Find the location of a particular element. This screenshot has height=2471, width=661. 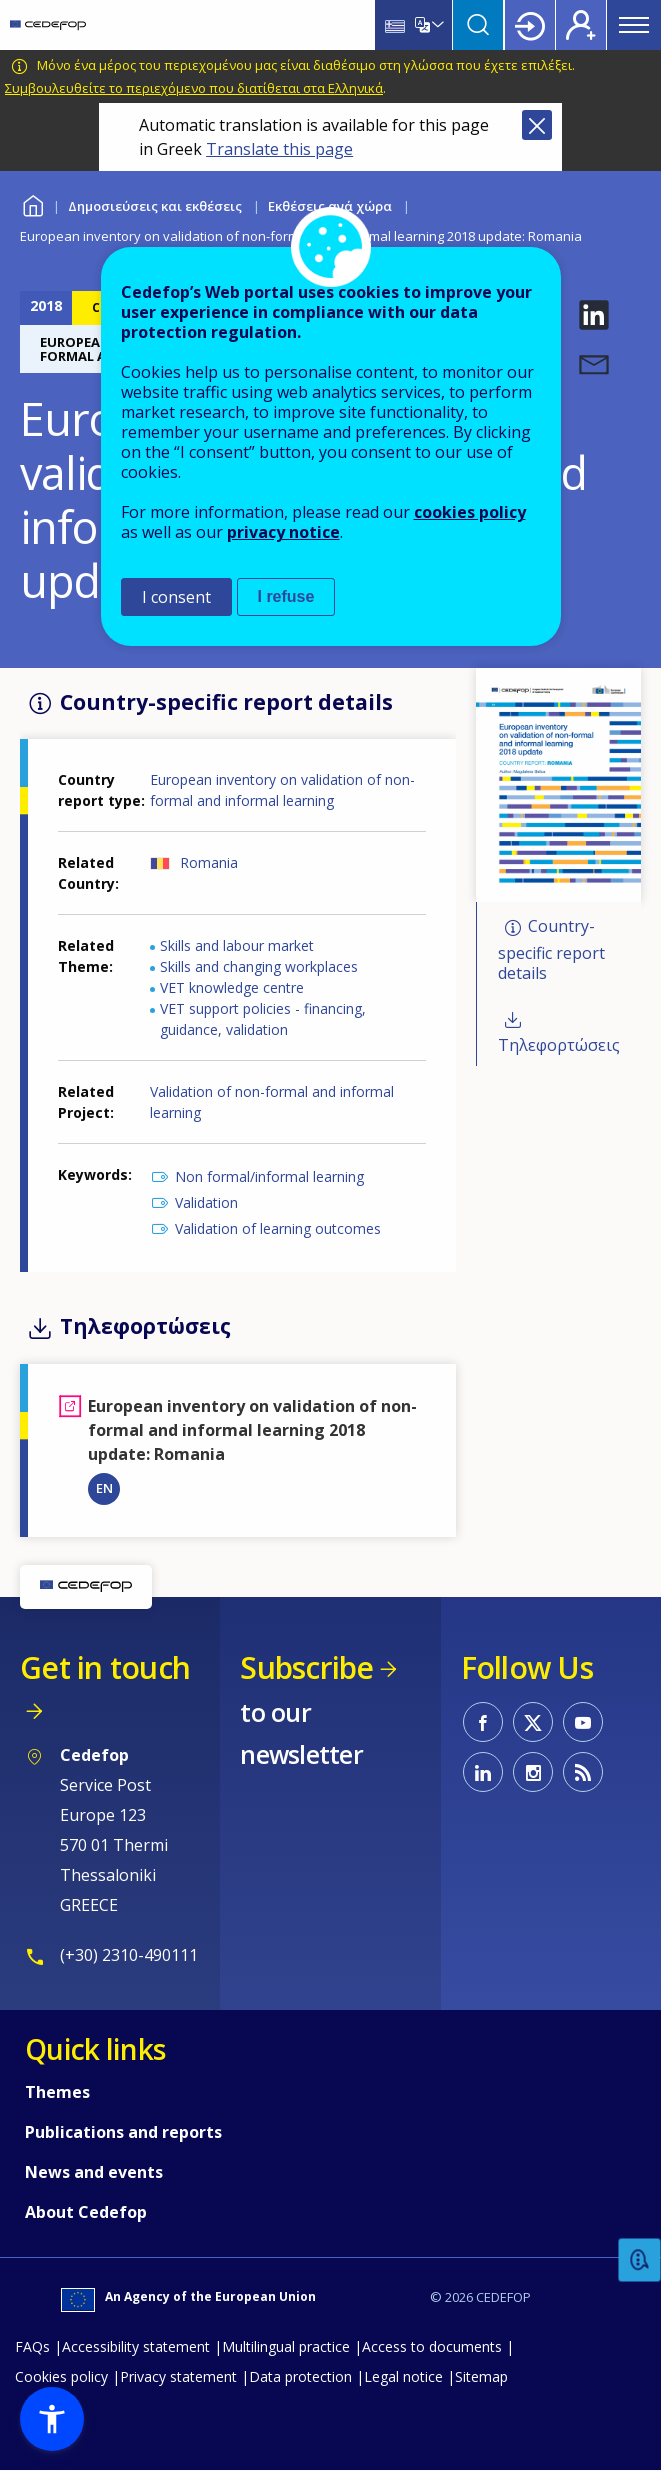

European inventory on validation of non-formal and informal learning is located at coordinates (282, 790).